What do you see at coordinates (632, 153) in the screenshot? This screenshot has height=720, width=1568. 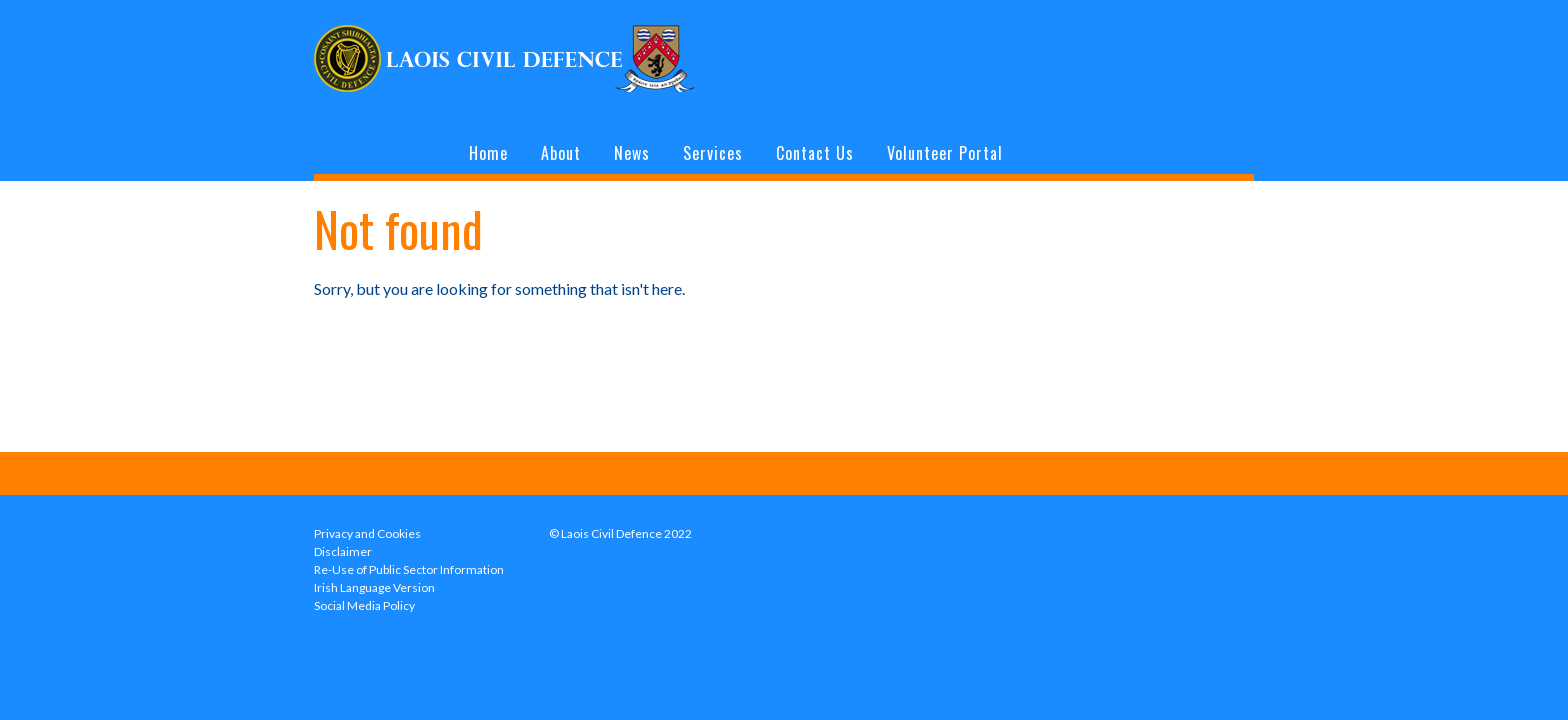 I see `News` at bounding box center [632, 153].